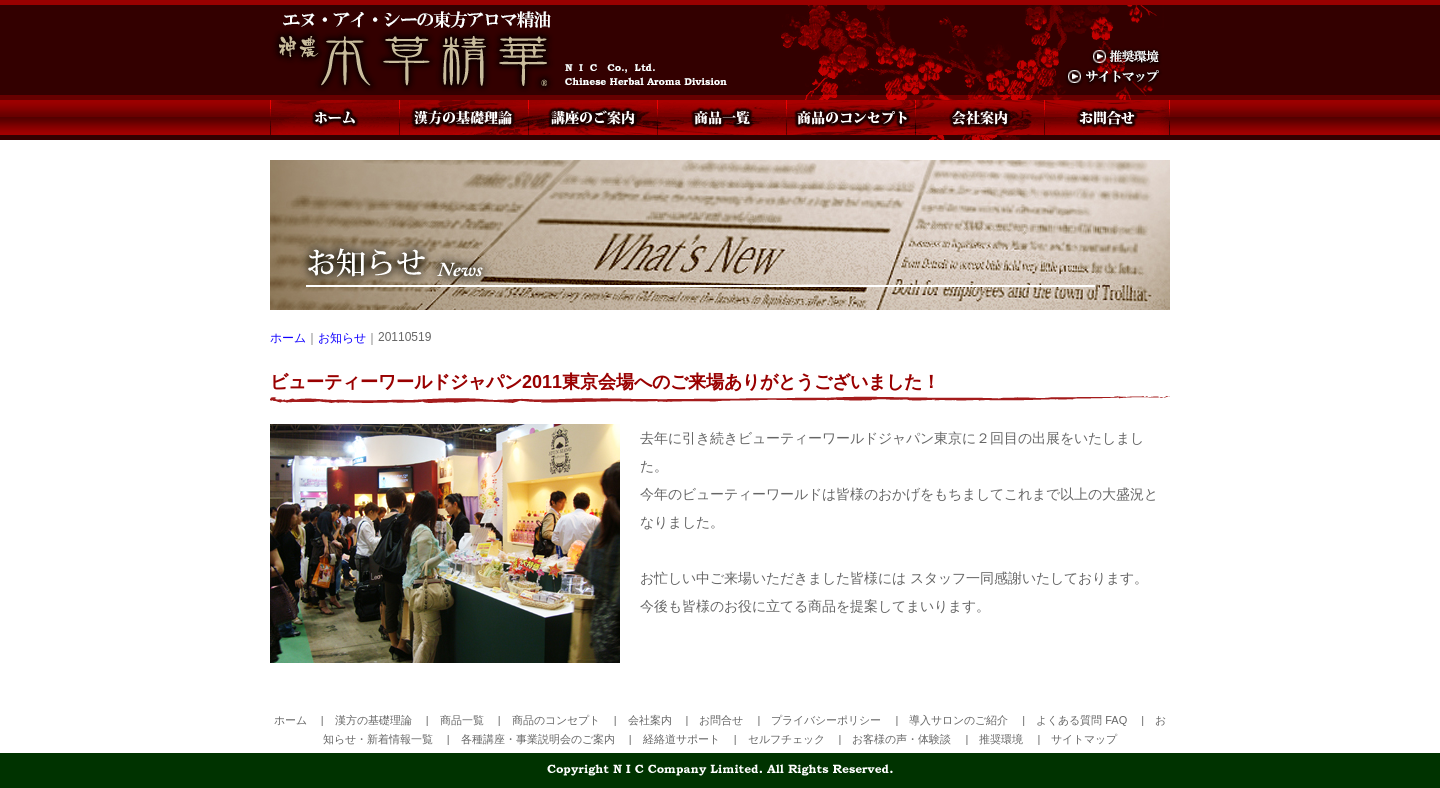  Describe the element at coordinates (850, 117) in the screenshot. I see `商品のコンセプト` at that location.